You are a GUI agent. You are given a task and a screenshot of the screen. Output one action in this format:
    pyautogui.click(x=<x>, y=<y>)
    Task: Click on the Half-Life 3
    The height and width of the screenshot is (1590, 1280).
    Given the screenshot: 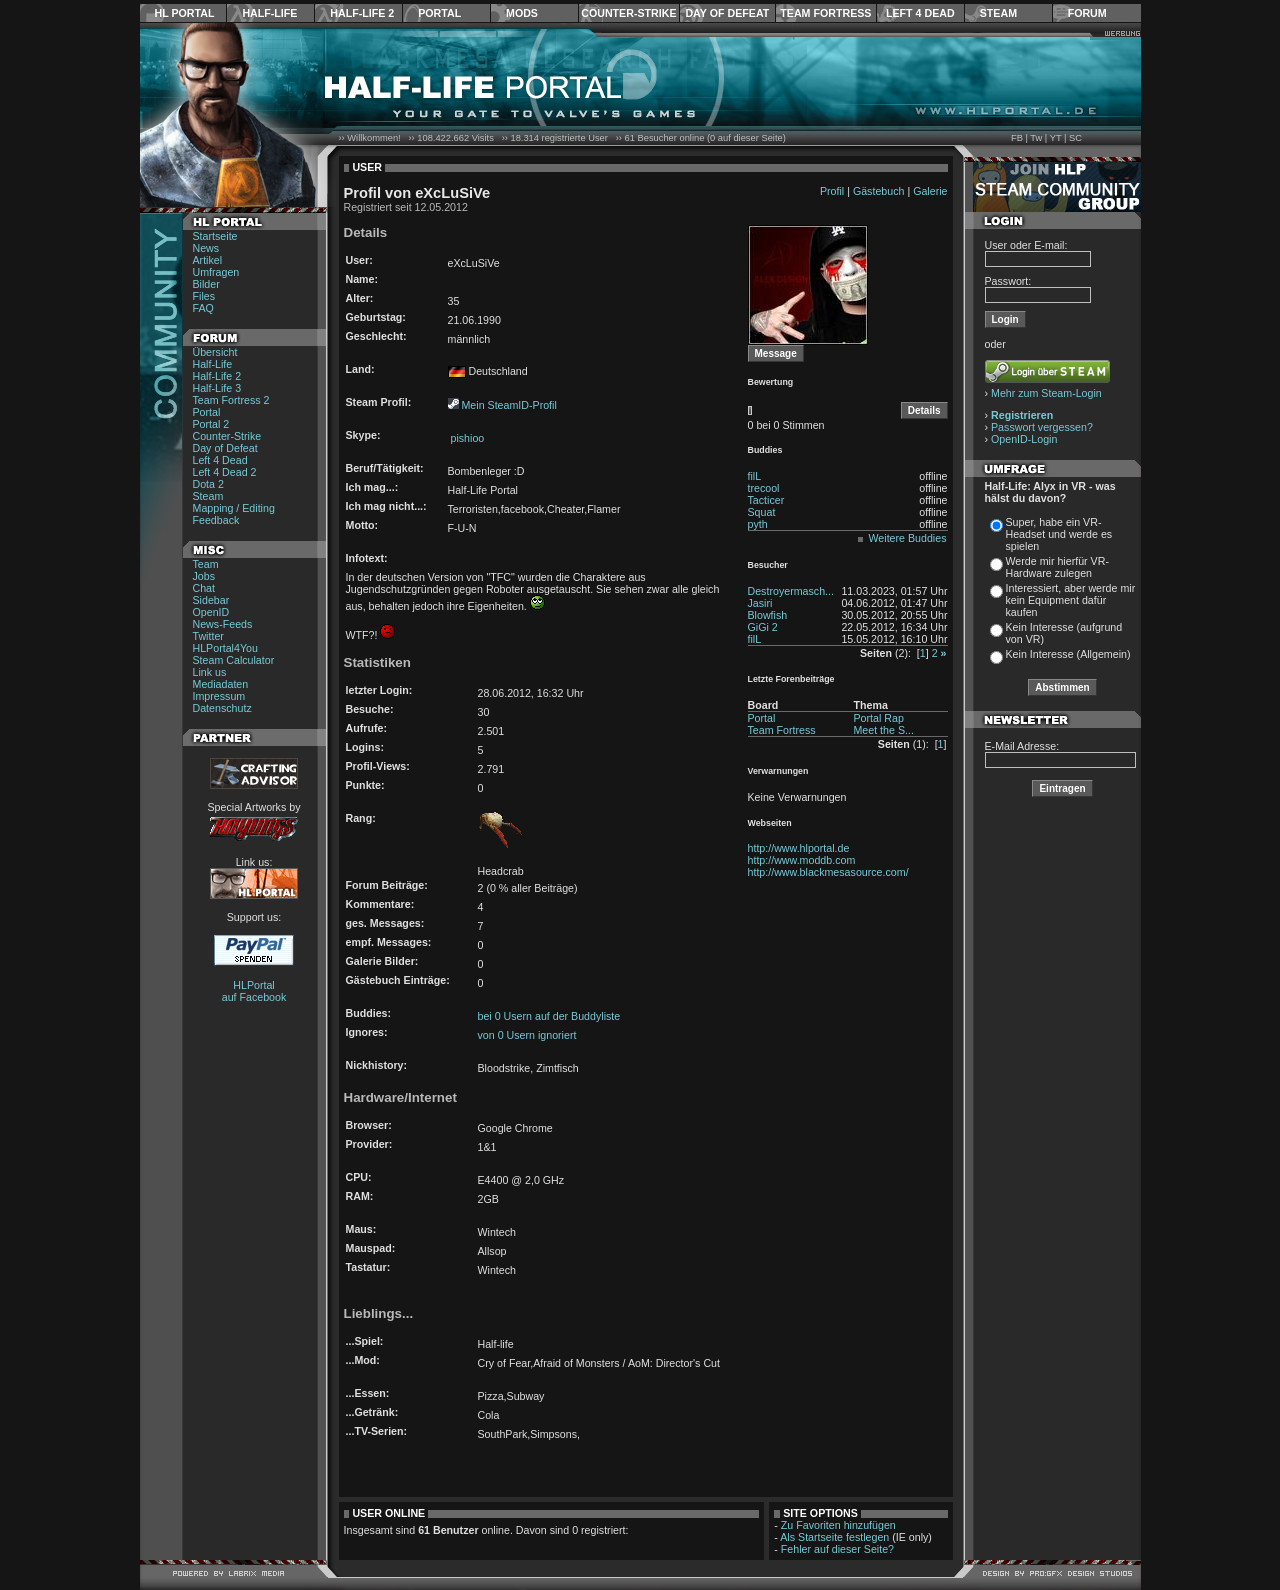 What is the action you would take?
    pyautogui.click(x=217, y=388)
    